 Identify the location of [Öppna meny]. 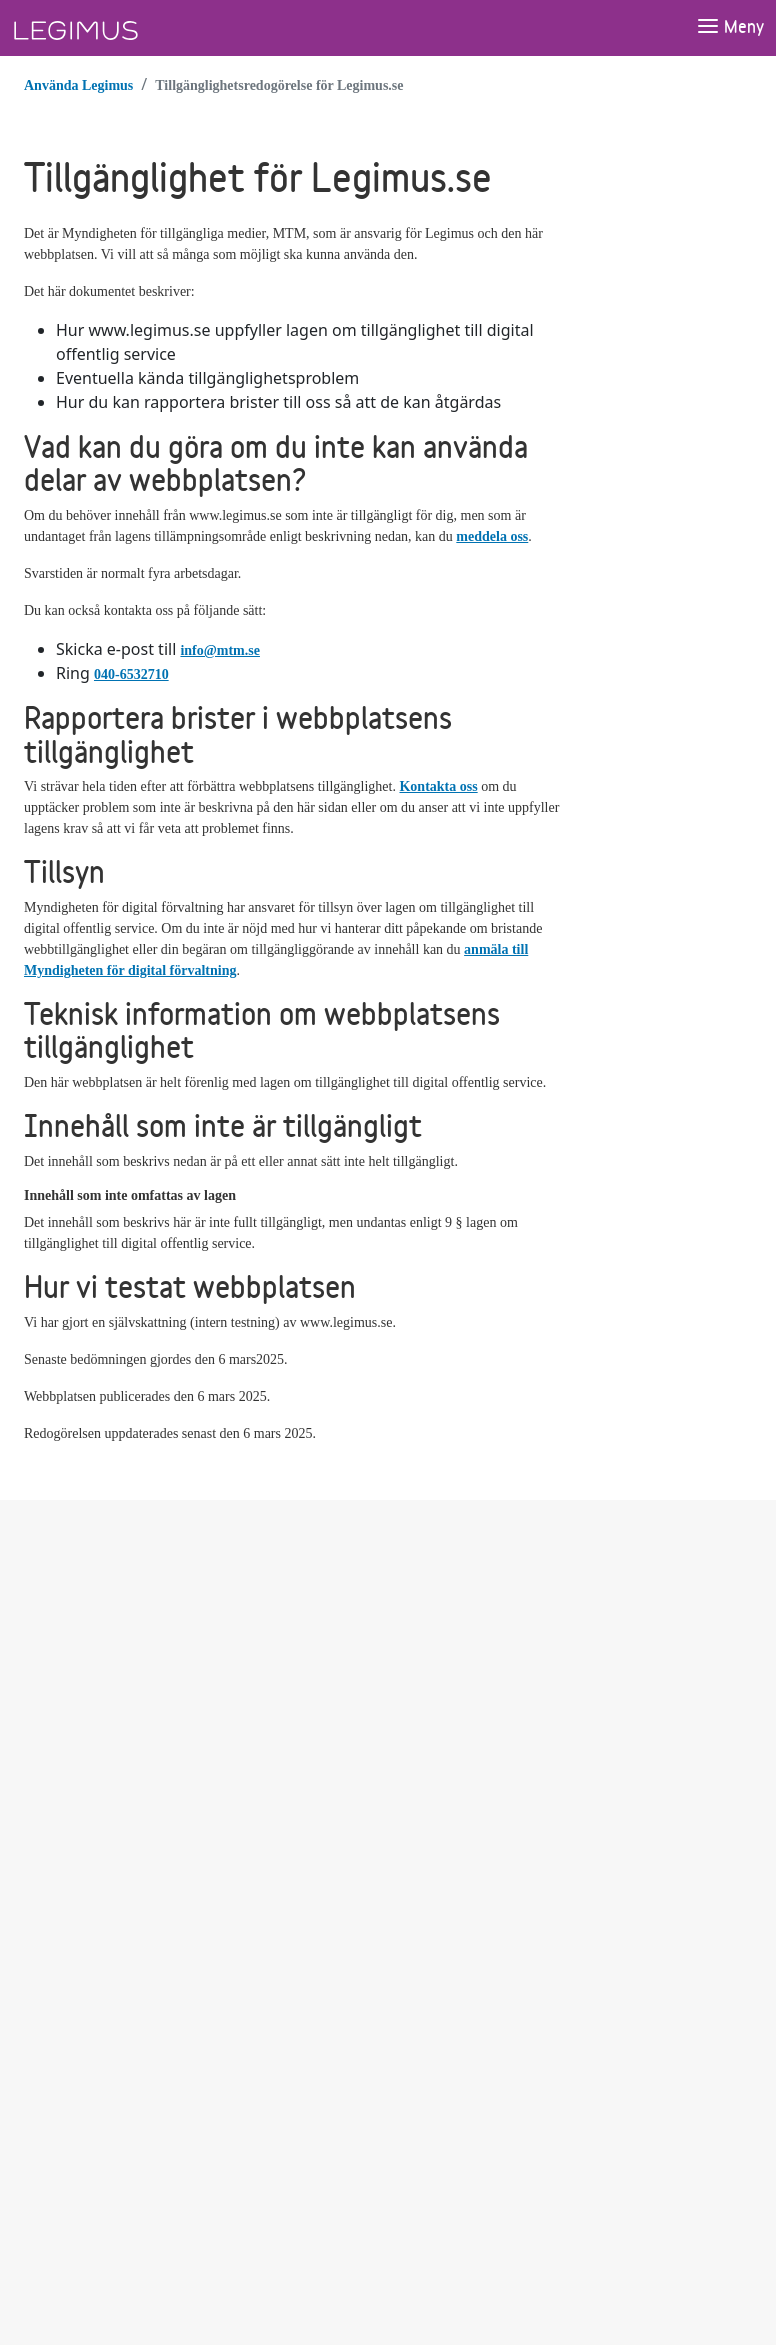
(730, 27).